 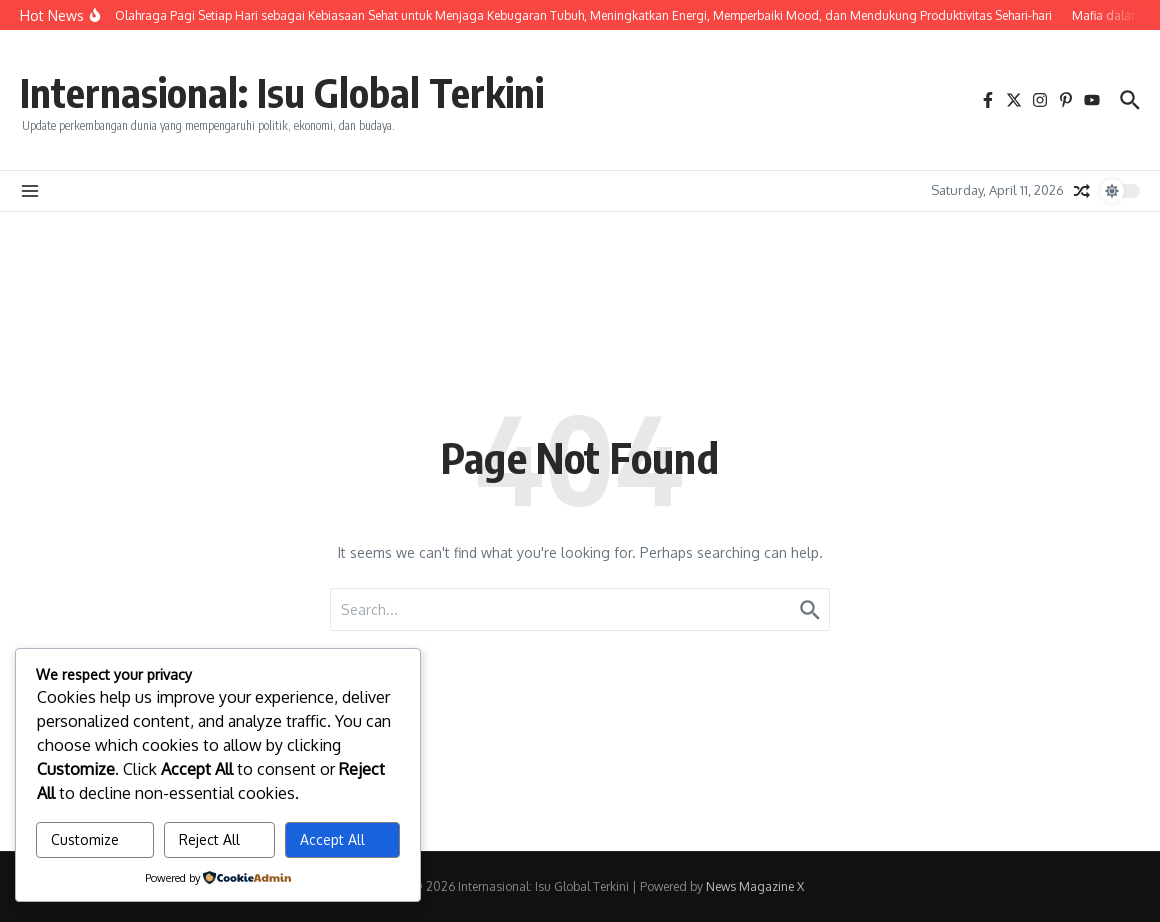 I want to click on Reject All, so click(x=209, y=839).